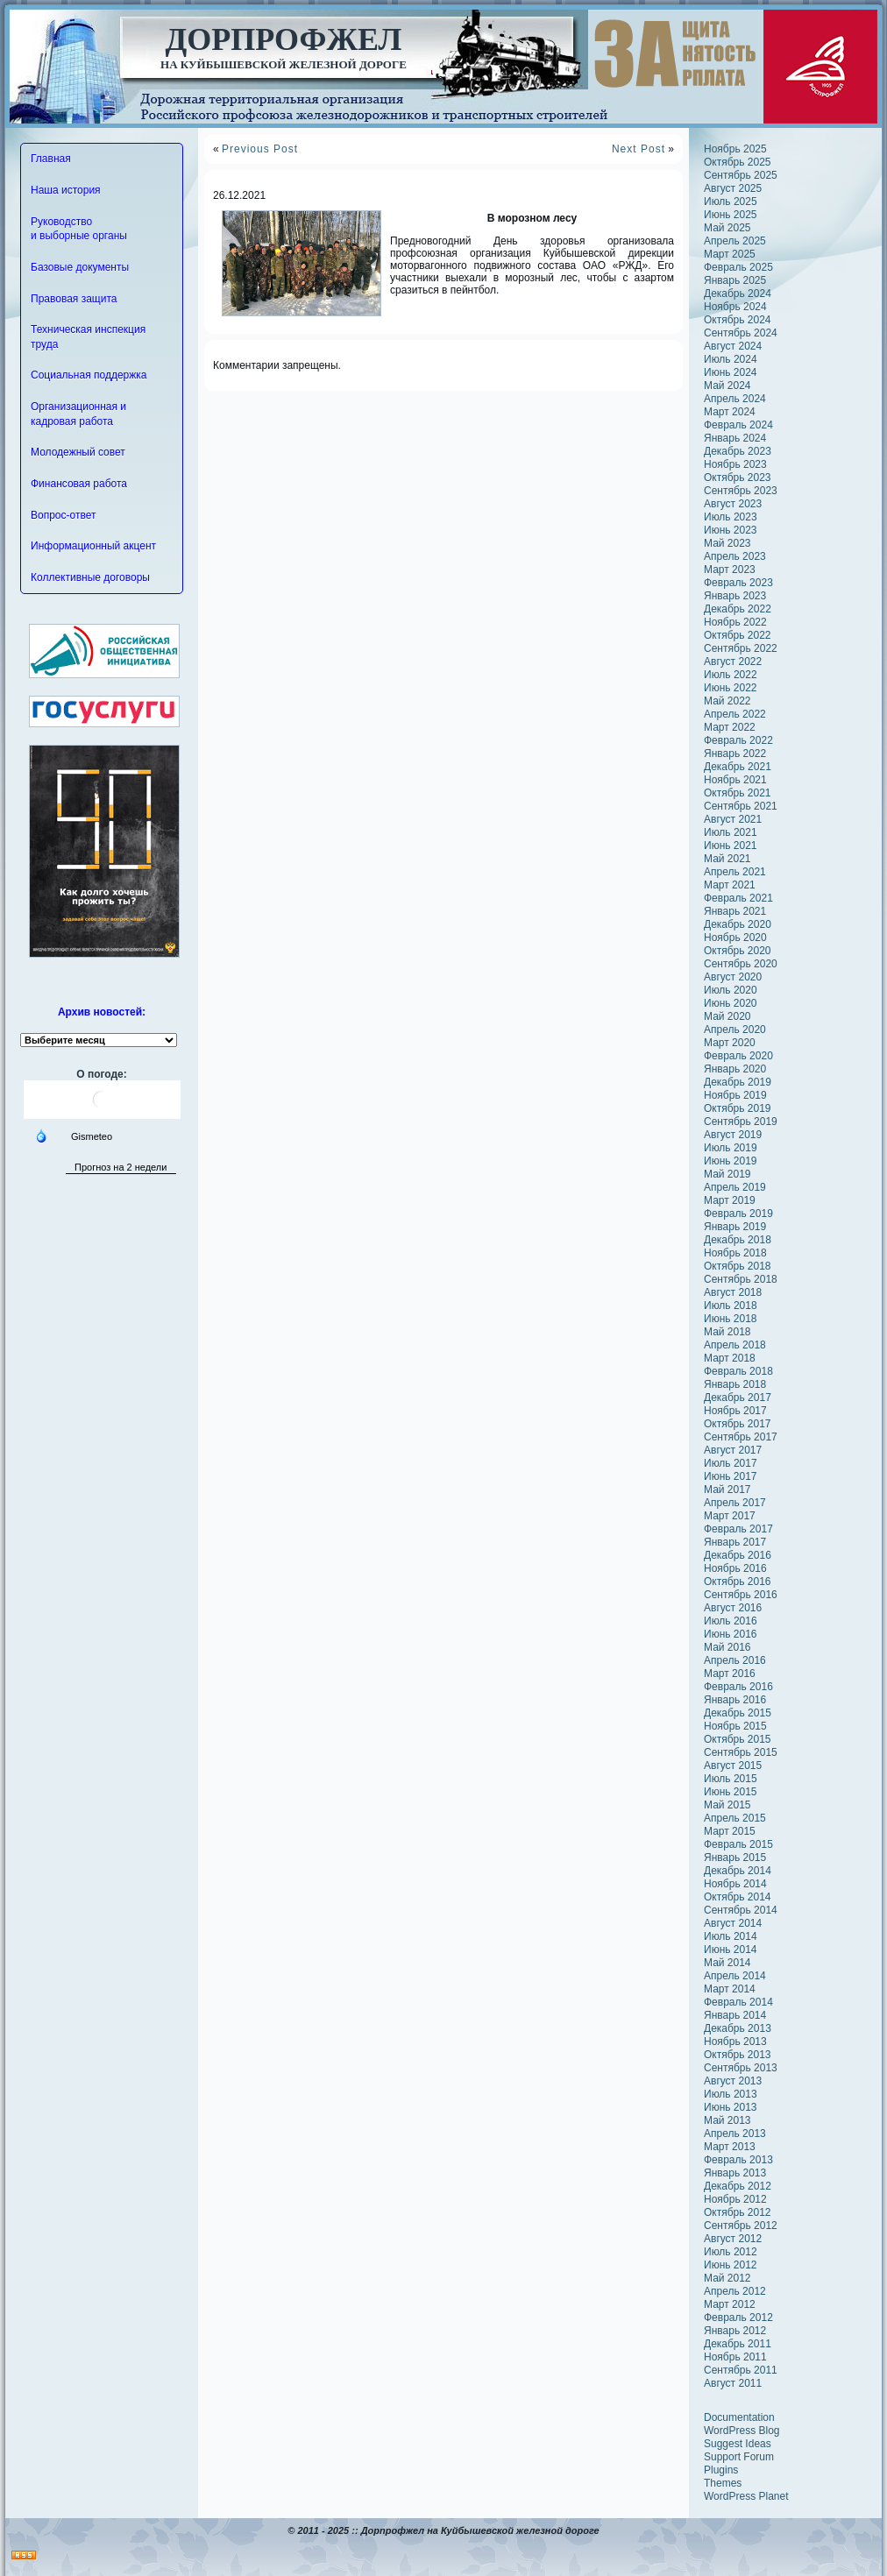 The width and height of the screenshot is (887, 2576). I want to click on Август 2020, so click(733, 977).